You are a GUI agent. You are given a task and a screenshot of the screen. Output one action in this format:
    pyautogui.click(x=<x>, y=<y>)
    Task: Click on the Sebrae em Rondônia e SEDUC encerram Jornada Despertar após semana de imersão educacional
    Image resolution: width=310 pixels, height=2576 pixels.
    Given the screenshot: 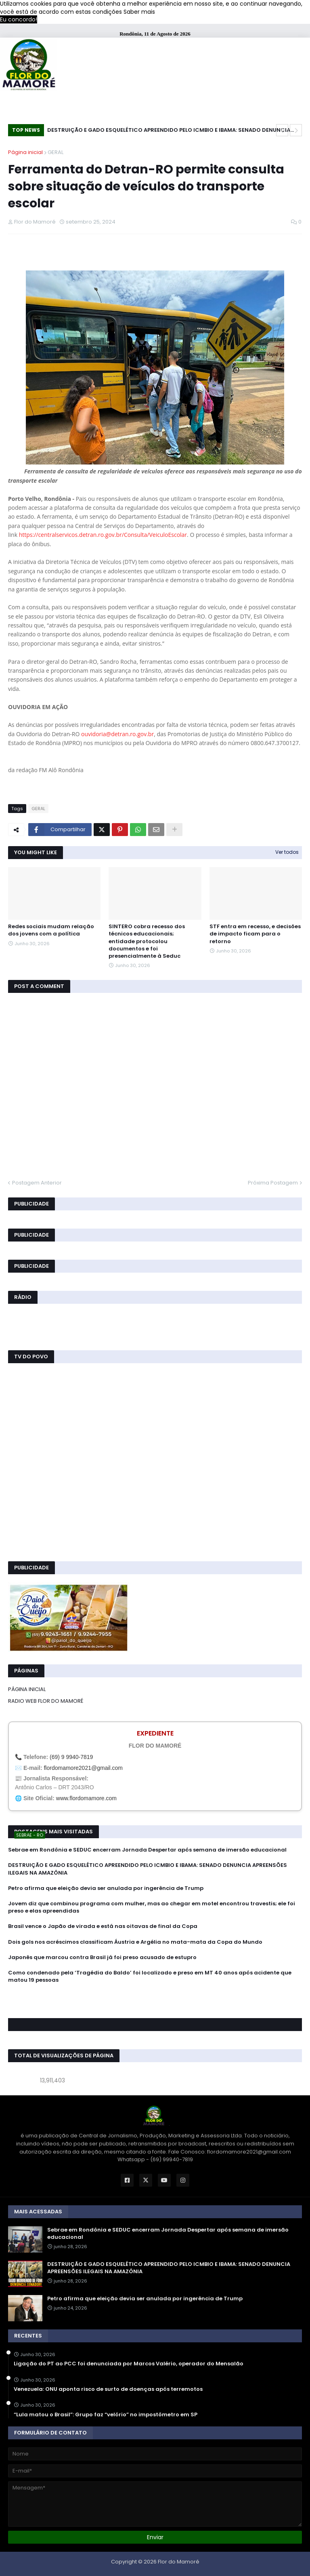 What is the action you would take?
    pyautogui.click(x=147, y=1850)
    